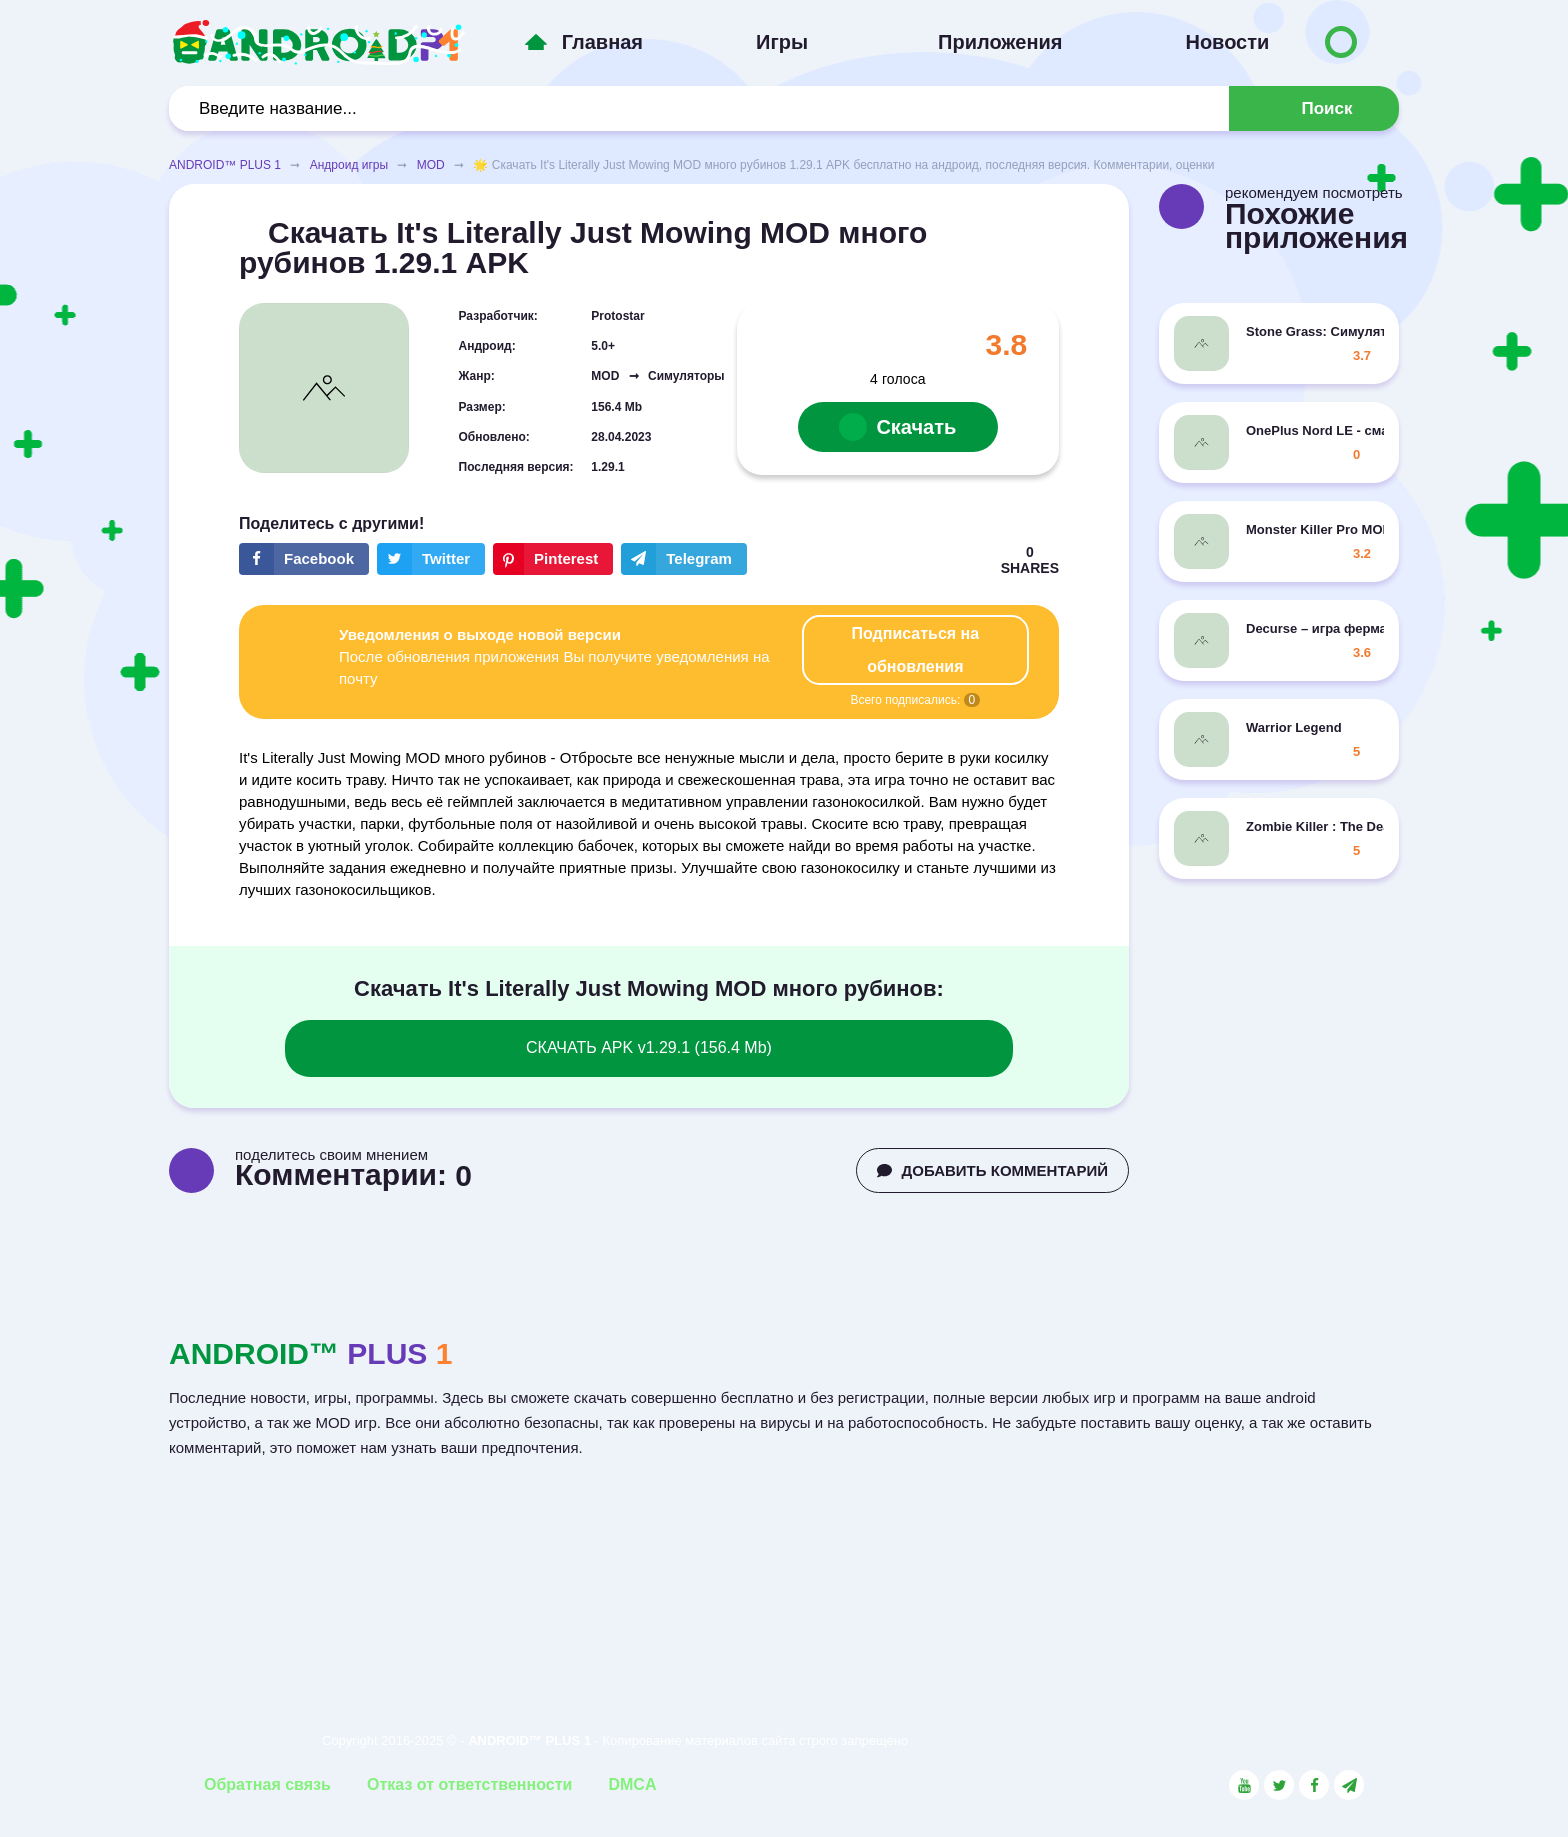 This screenshot has width=1568, height=1837. Describe the element at coordinates (431, 165) in the screenshot. I see `MOD` at that location.